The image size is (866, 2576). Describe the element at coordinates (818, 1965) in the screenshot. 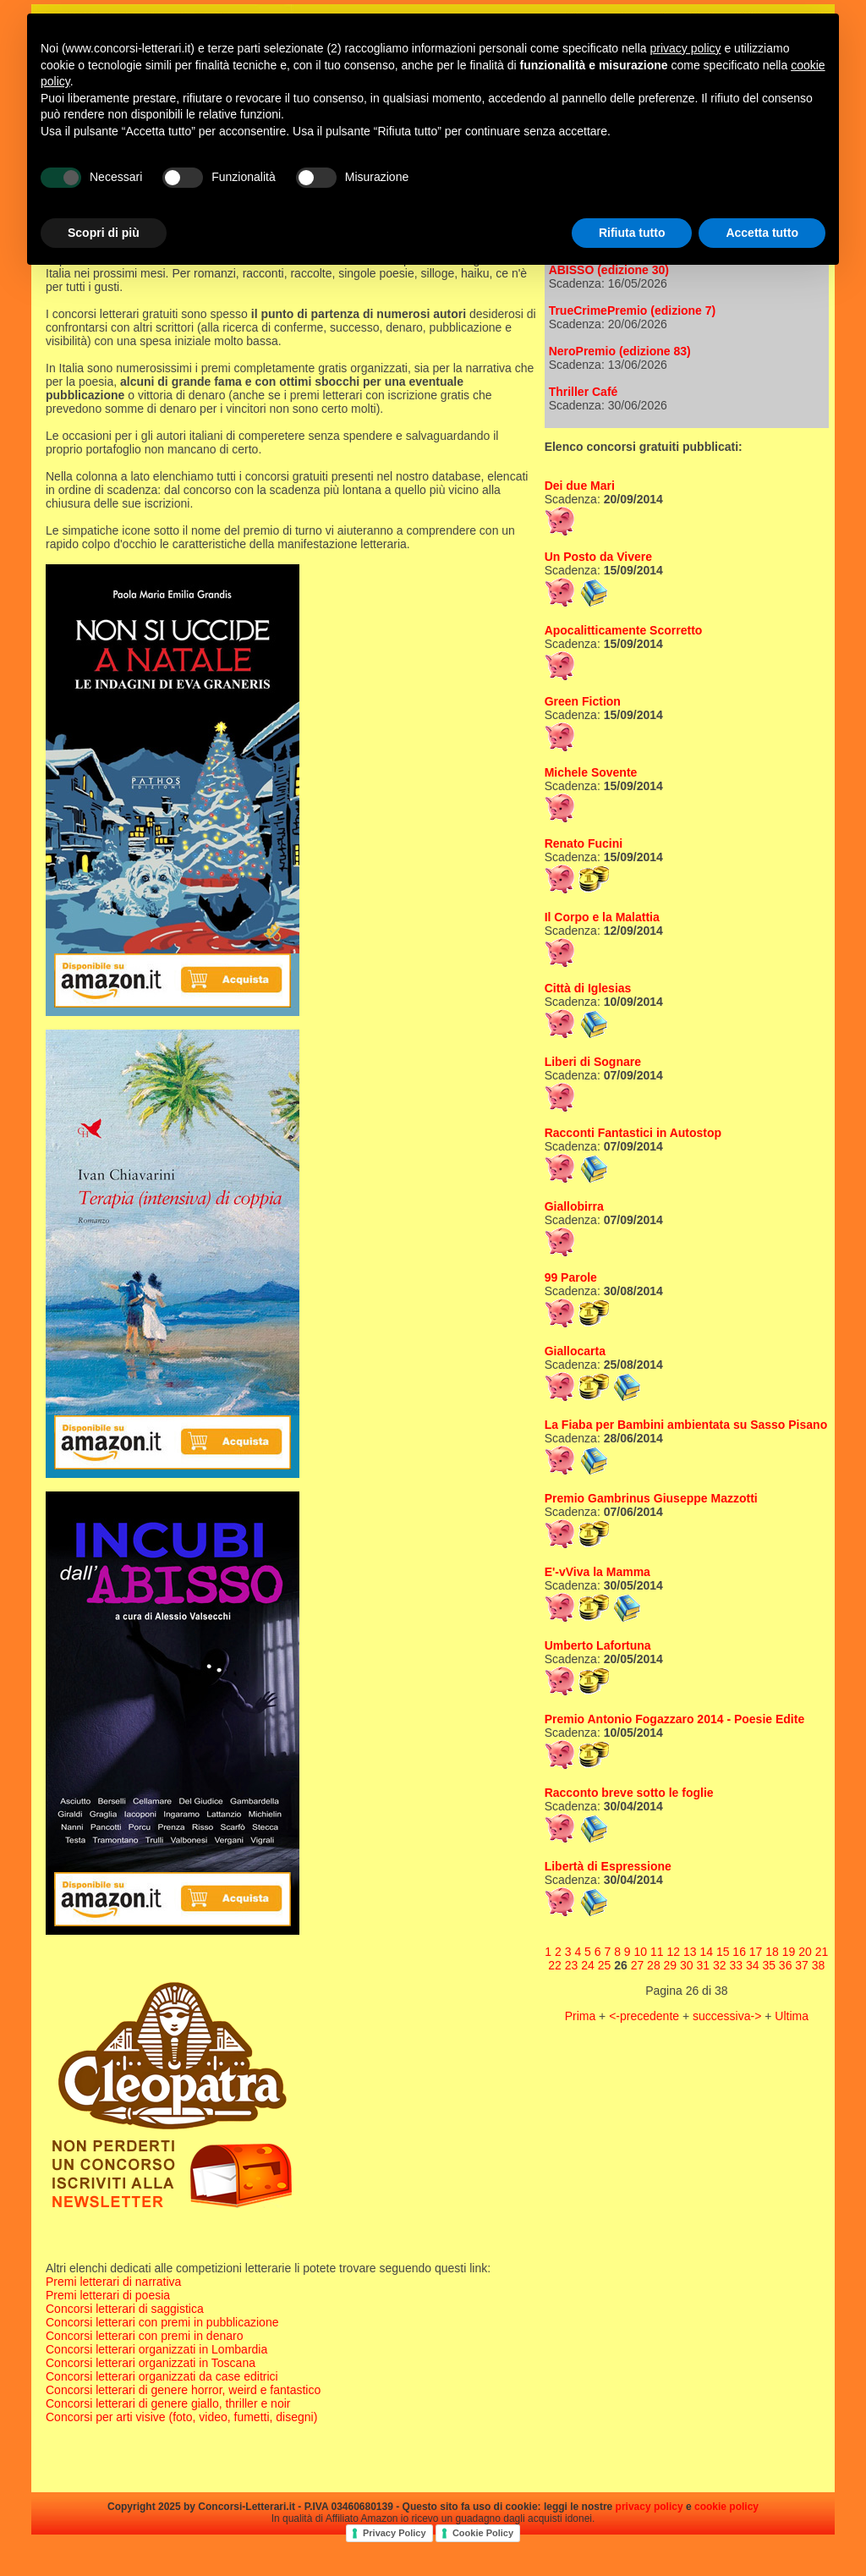

I see `38` at that location.